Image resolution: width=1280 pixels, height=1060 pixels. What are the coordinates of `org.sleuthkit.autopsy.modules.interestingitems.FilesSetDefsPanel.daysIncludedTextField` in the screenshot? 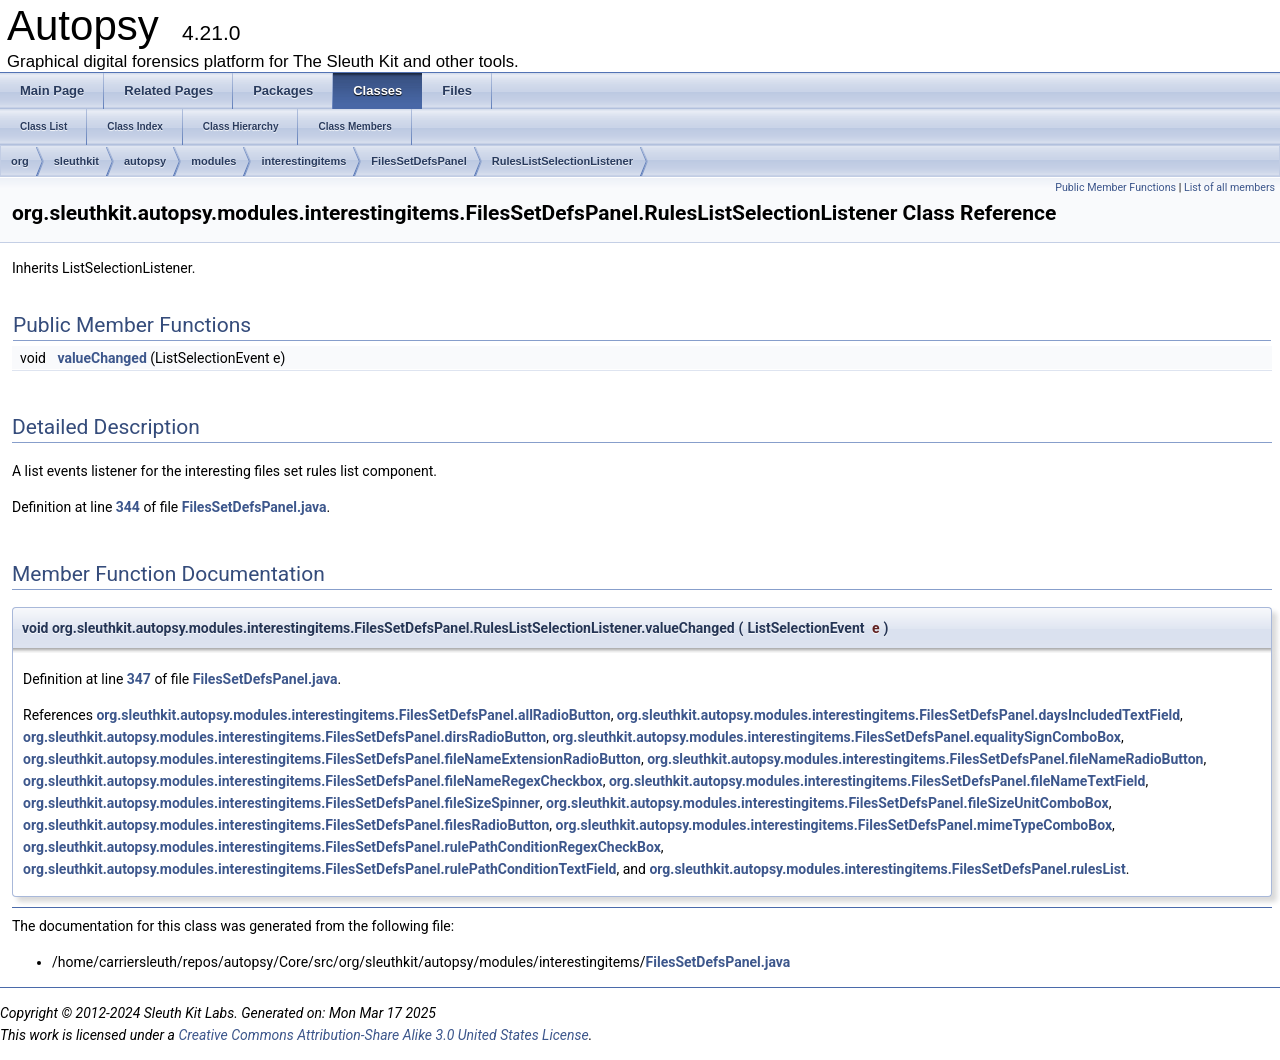 It's located at (898, 715).